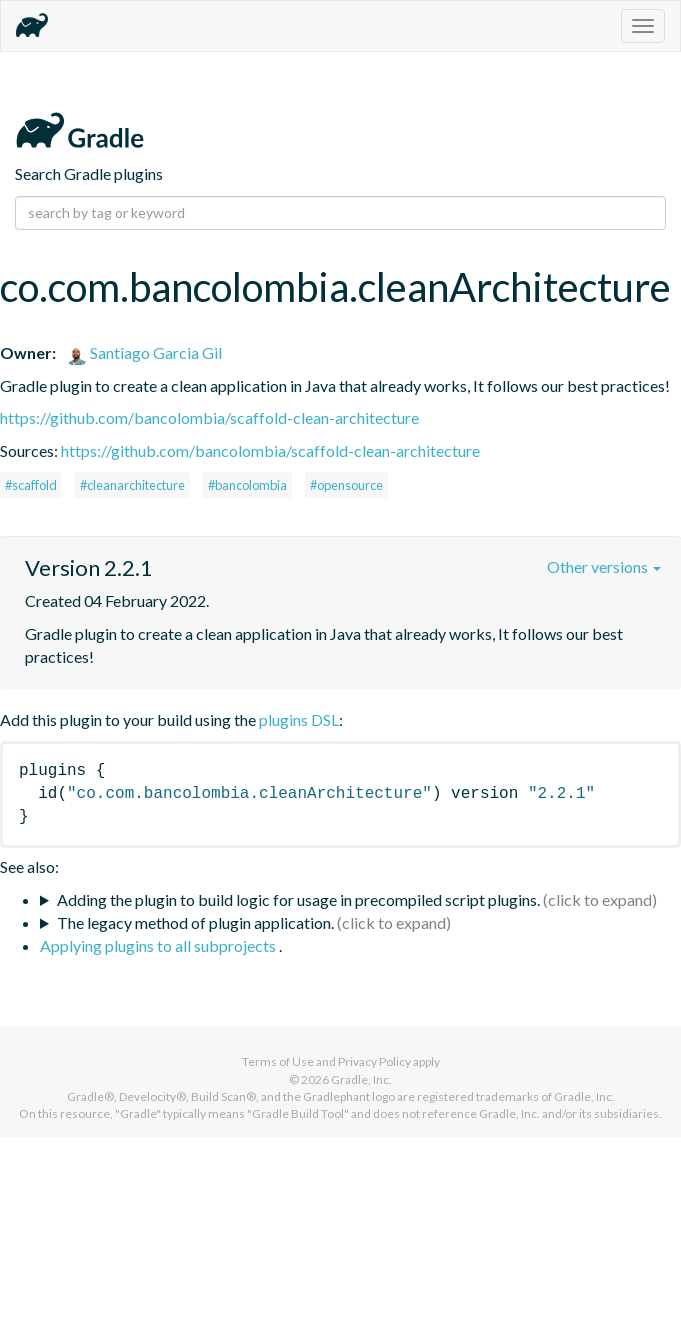 This screenshot has width=681, height=1331. I want to click on Other versions, so click(604, 566).